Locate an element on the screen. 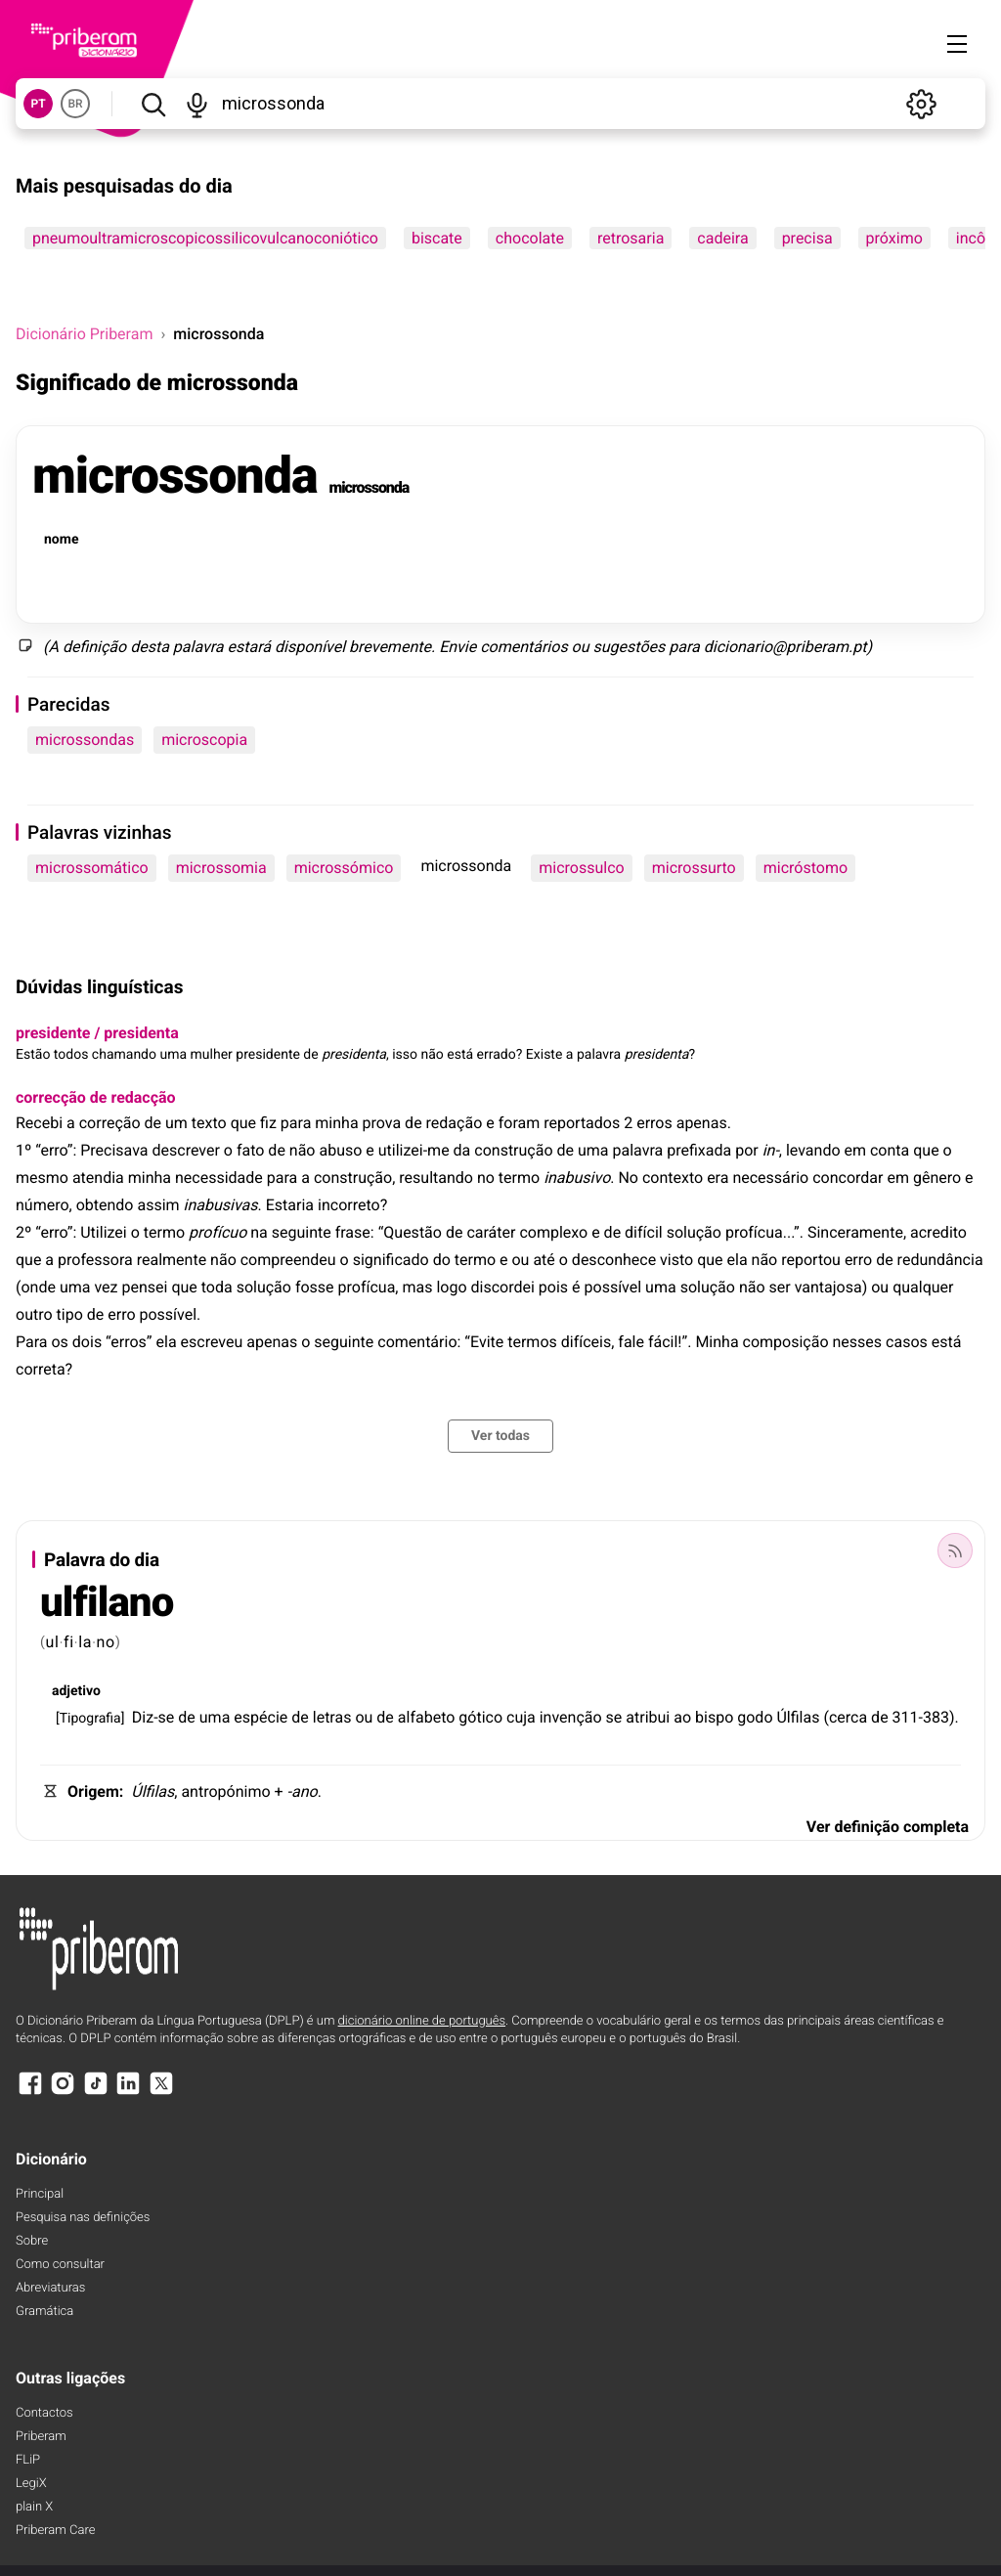 Image resolution: width=1001 pixels, height=2576 pixels. microssómico is located at coordinates (344, 867).